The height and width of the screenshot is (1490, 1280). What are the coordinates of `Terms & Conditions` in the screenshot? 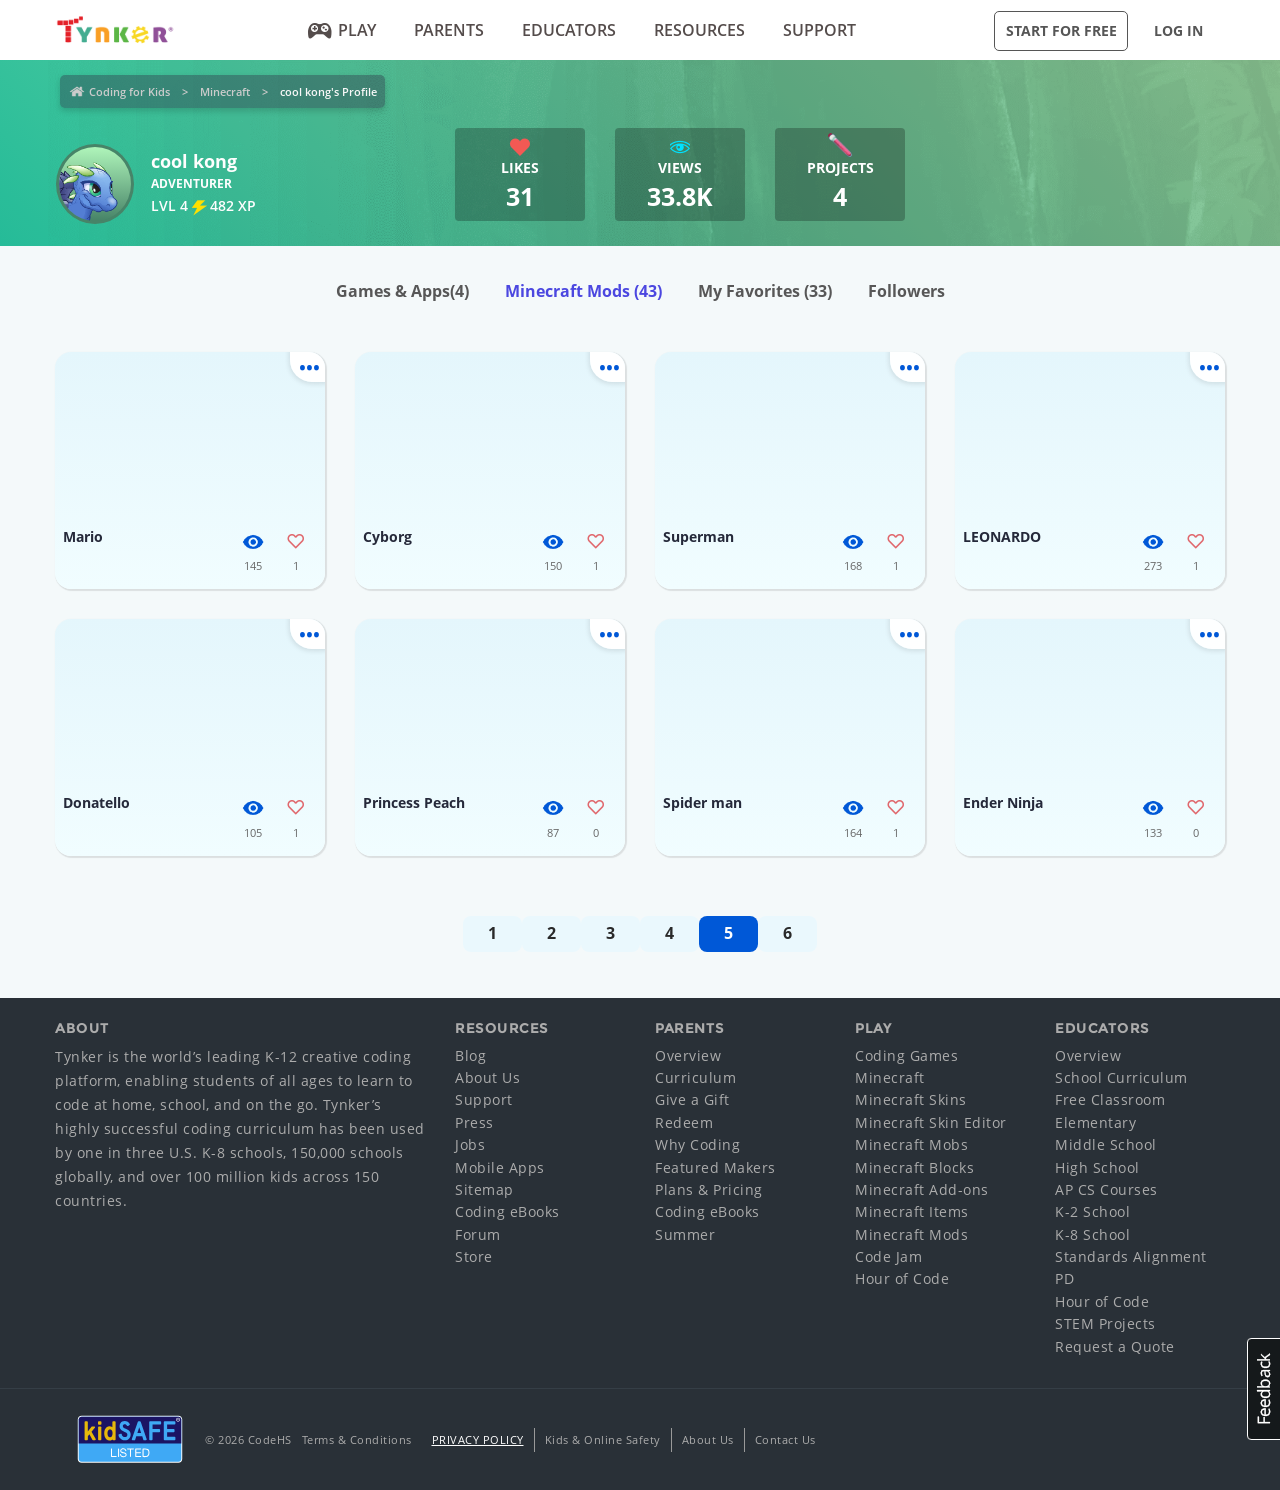 It's located at (357, 1439).